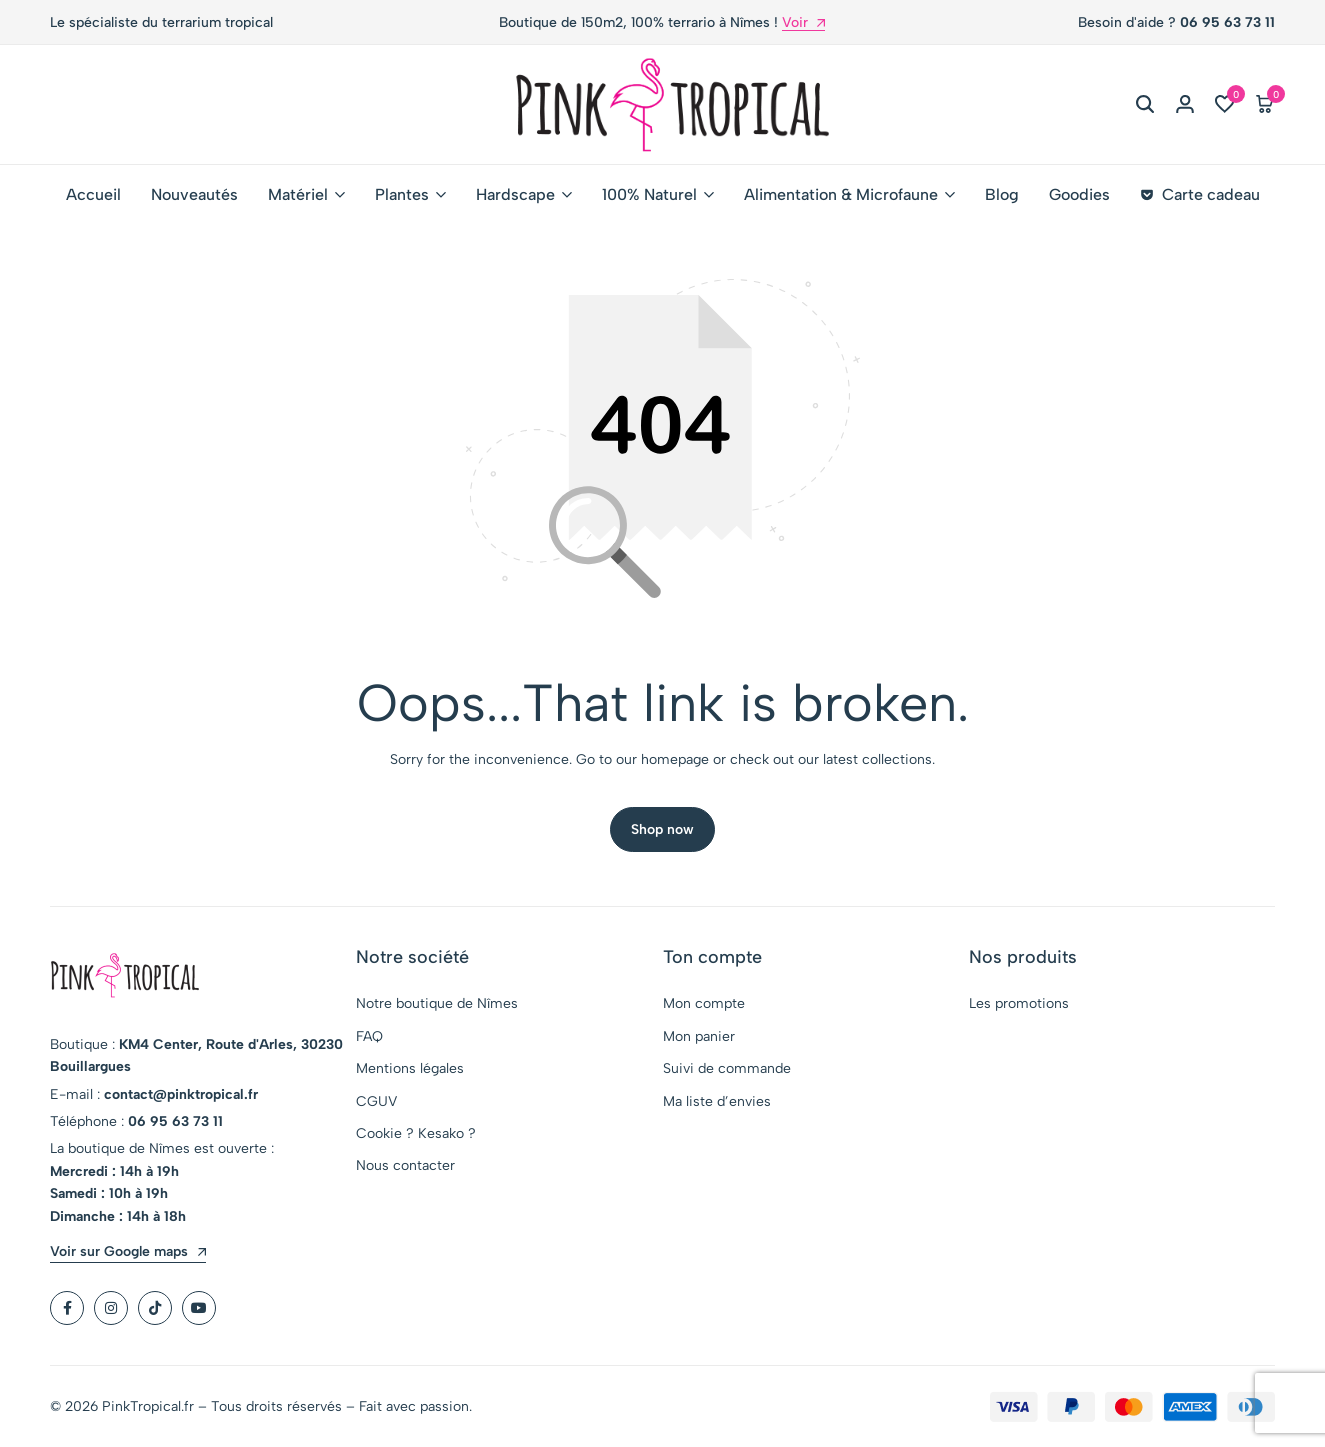 The width and height of the screenshot is (1325, 1447). I want to click on CGUV, so click(376, 1103).